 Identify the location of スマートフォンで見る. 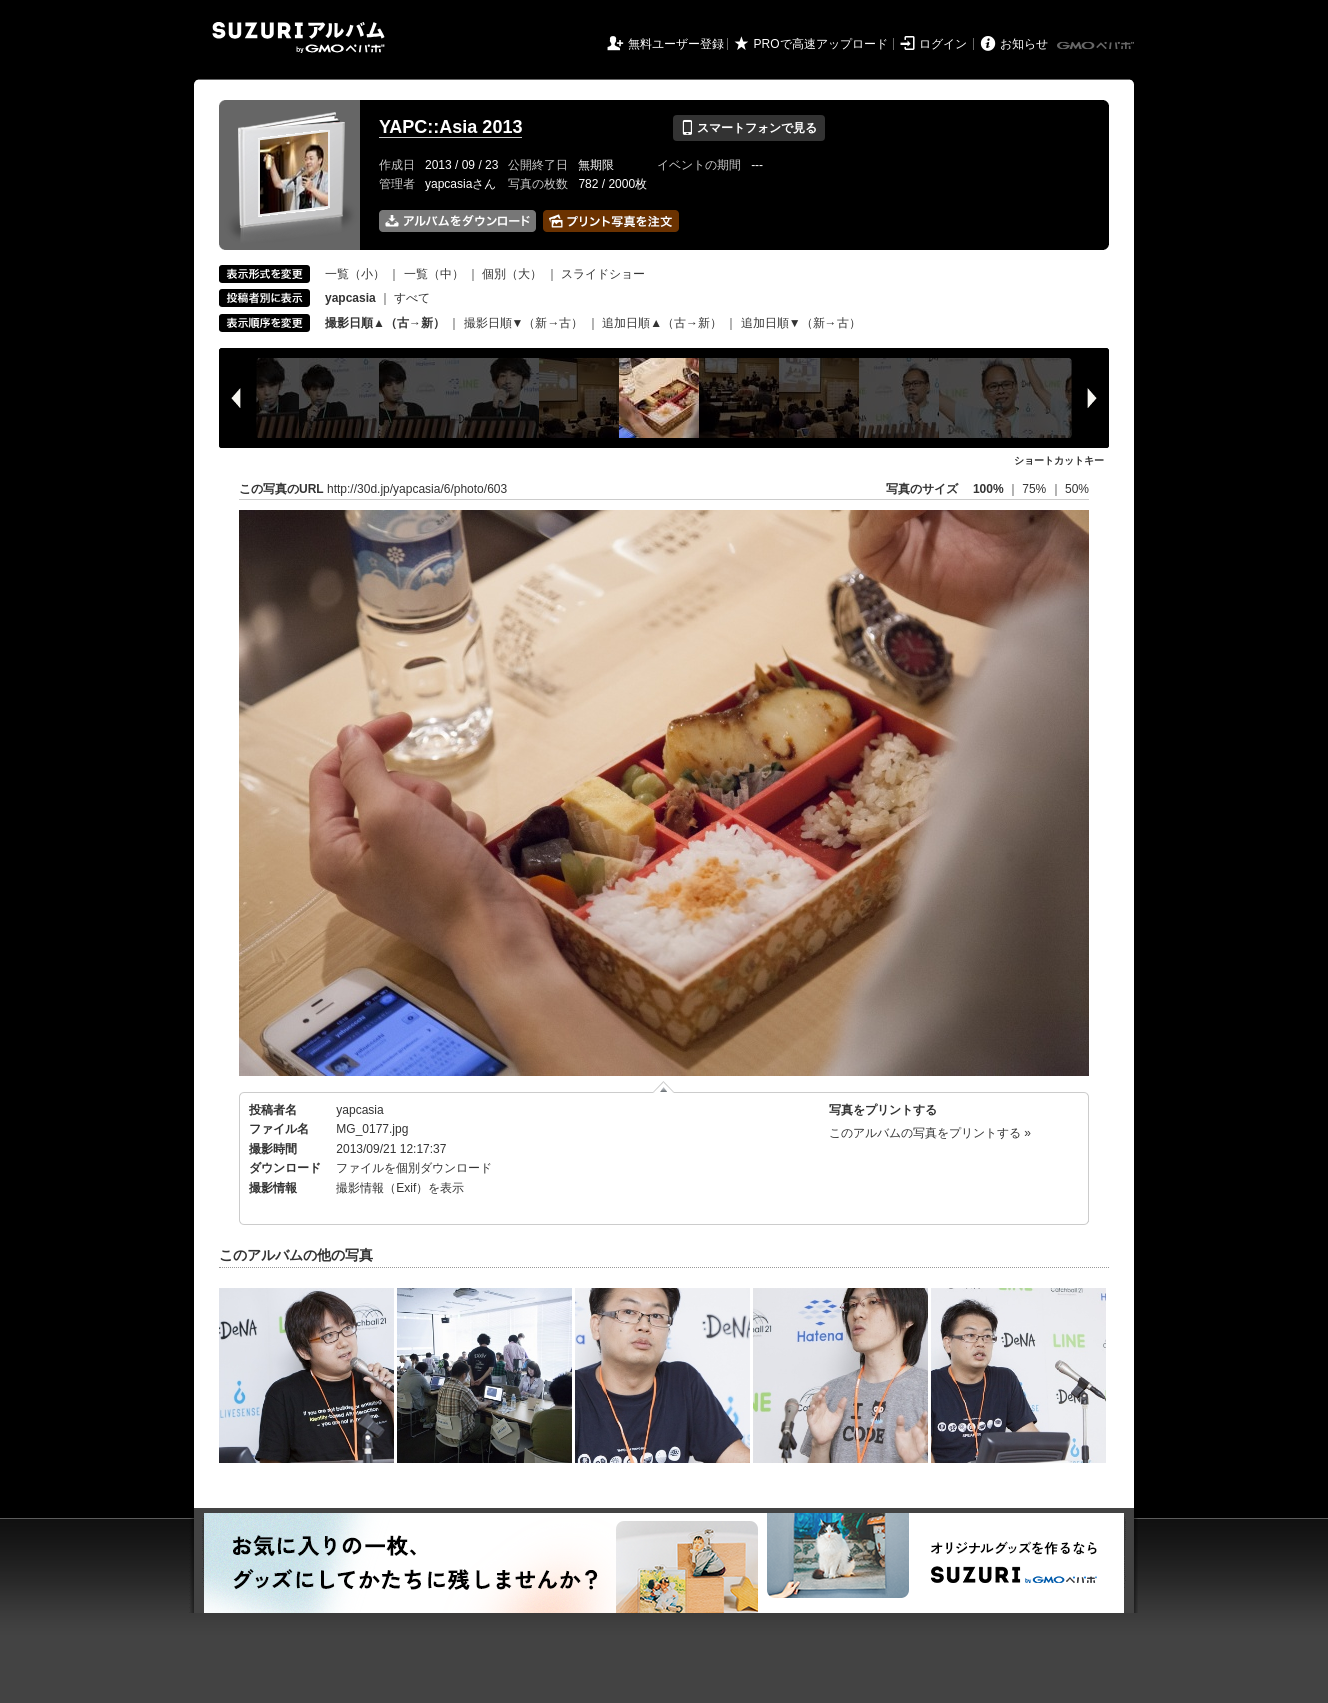
(748, 128).